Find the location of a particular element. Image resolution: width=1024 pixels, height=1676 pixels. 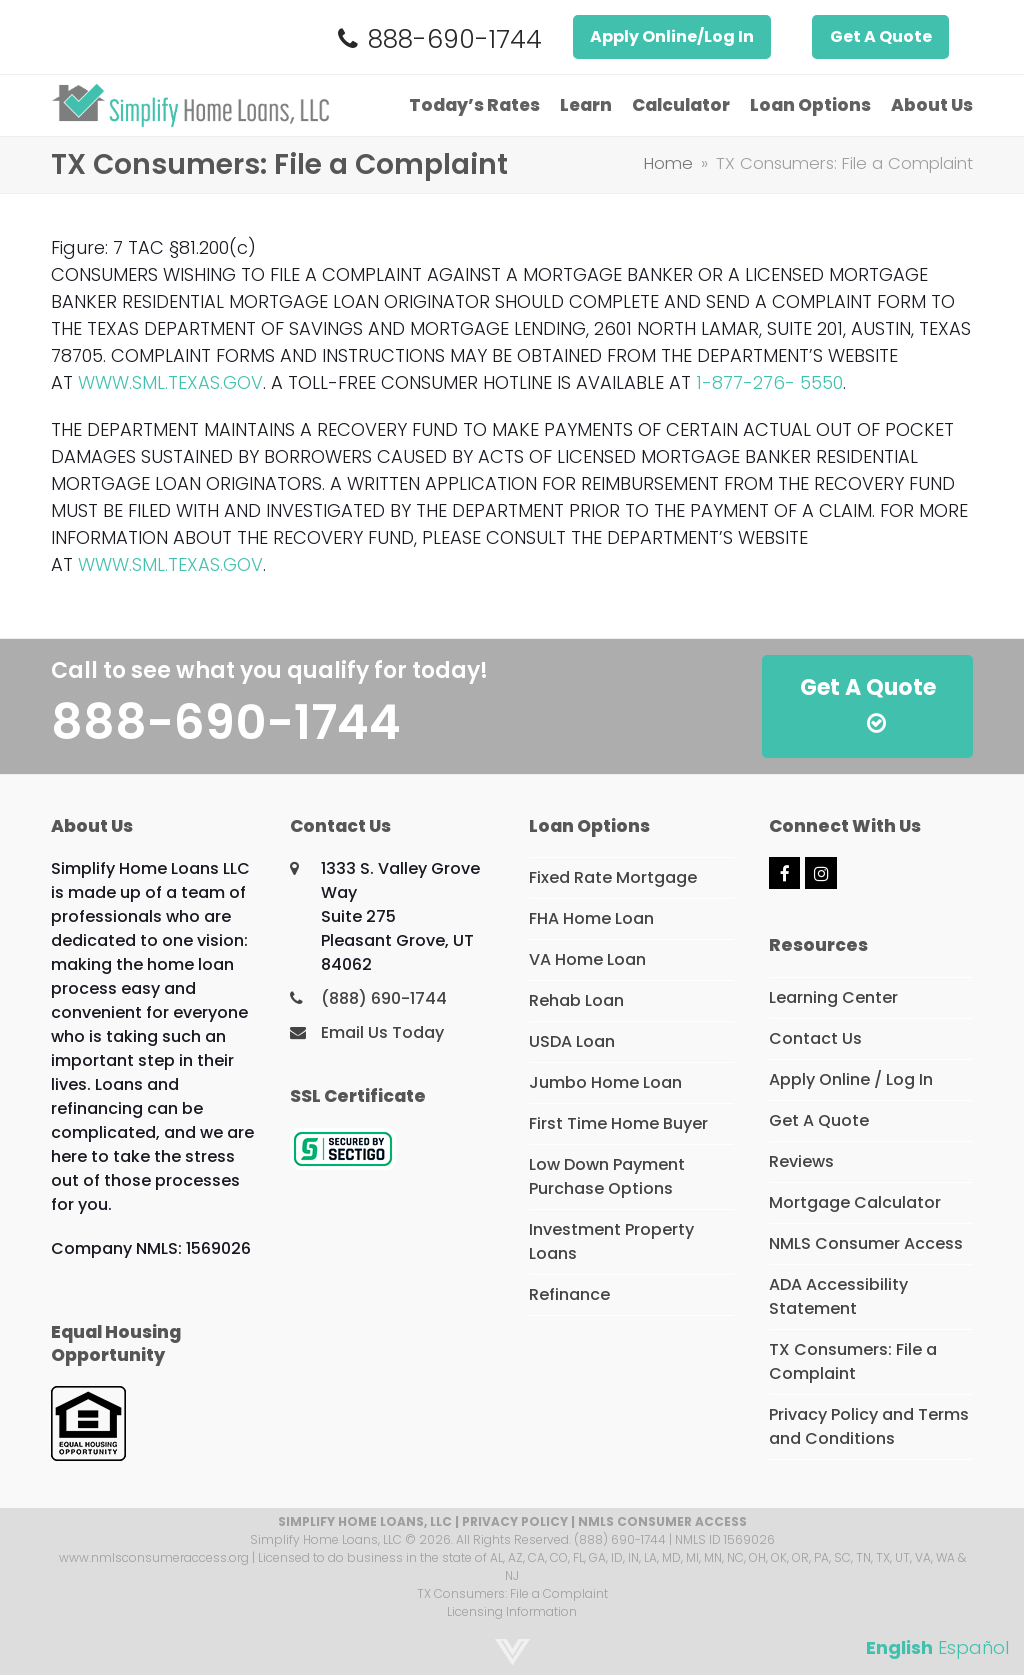

Get A Quote is located at coordinates (881, 36).